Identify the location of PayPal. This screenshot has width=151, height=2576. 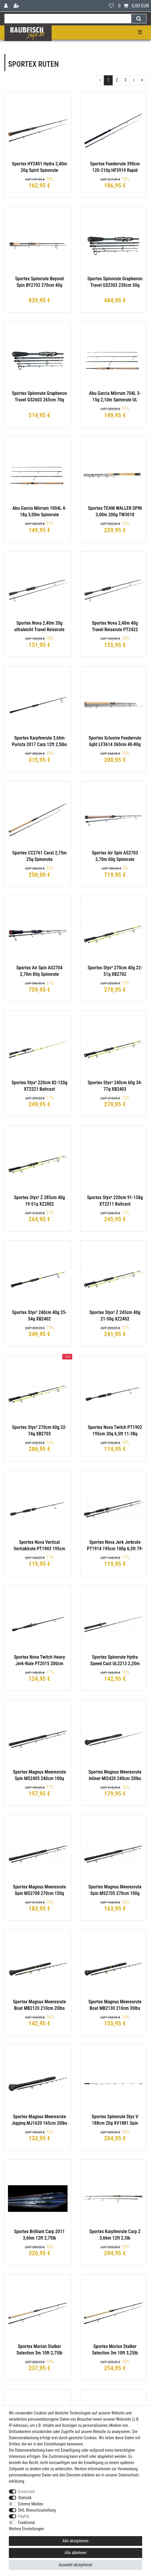
(23, 2516).